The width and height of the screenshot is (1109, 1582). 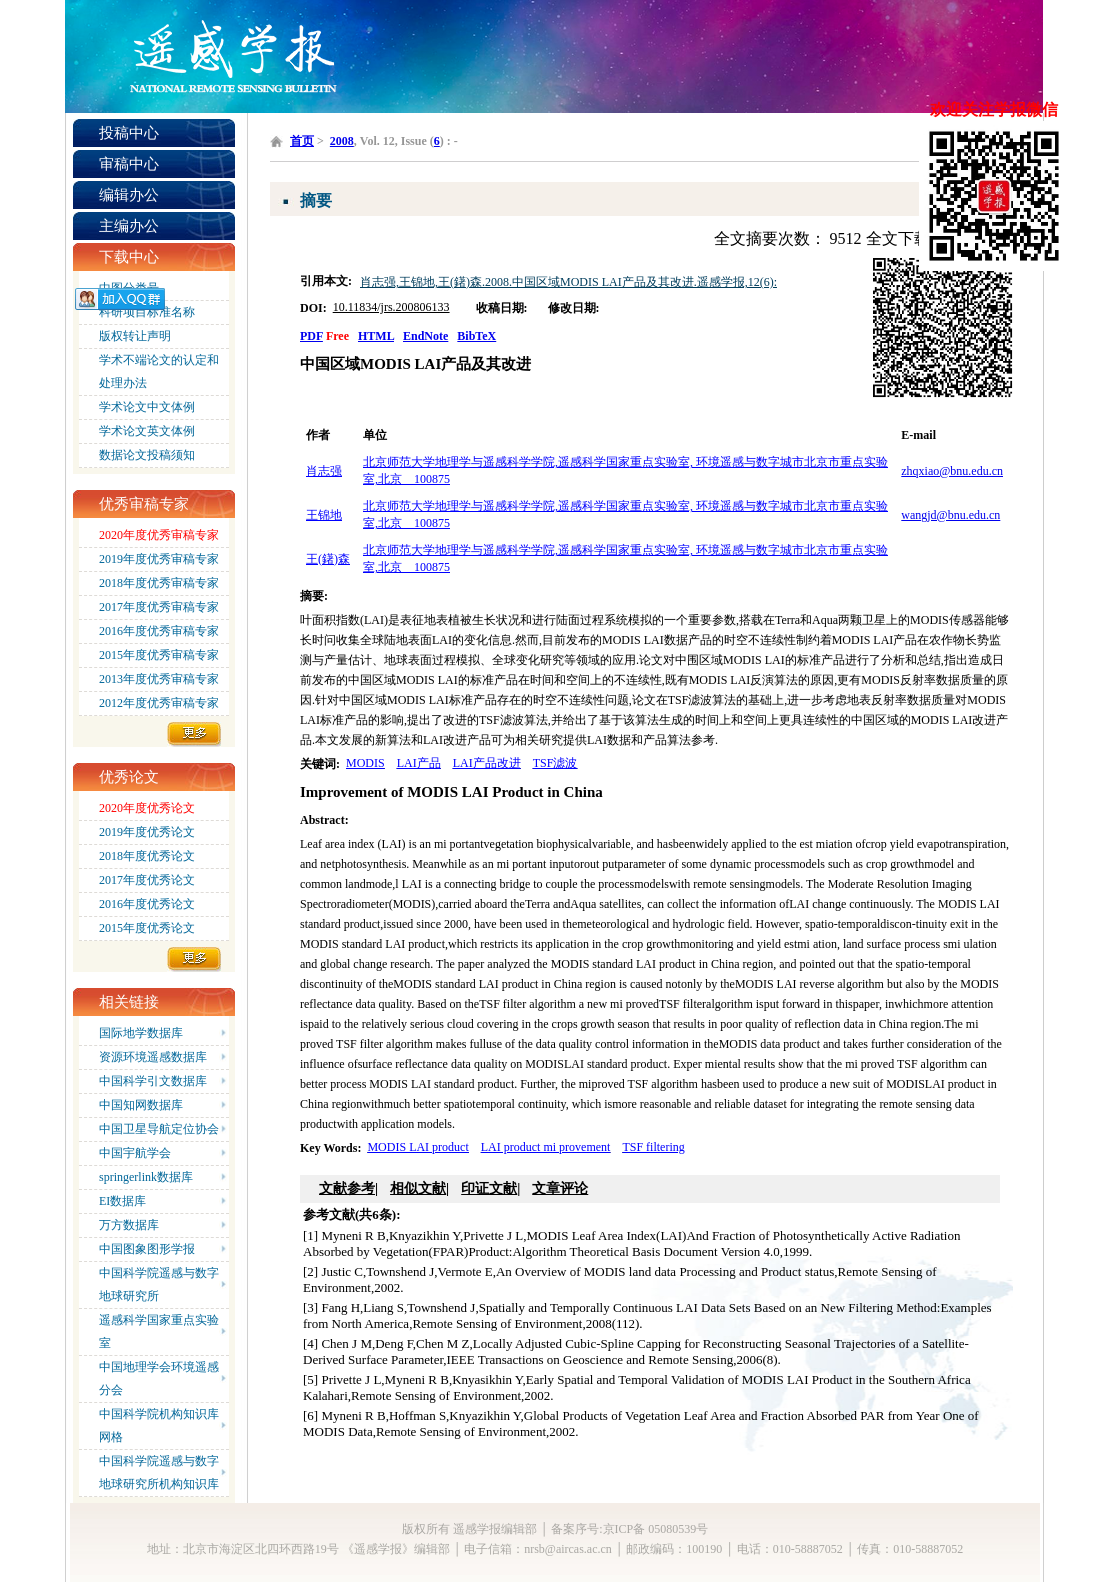 What do you see at coordinates (147, 856) in the screenshot?
I see `2018年度优秀论文` at bounding box center [147, 856].